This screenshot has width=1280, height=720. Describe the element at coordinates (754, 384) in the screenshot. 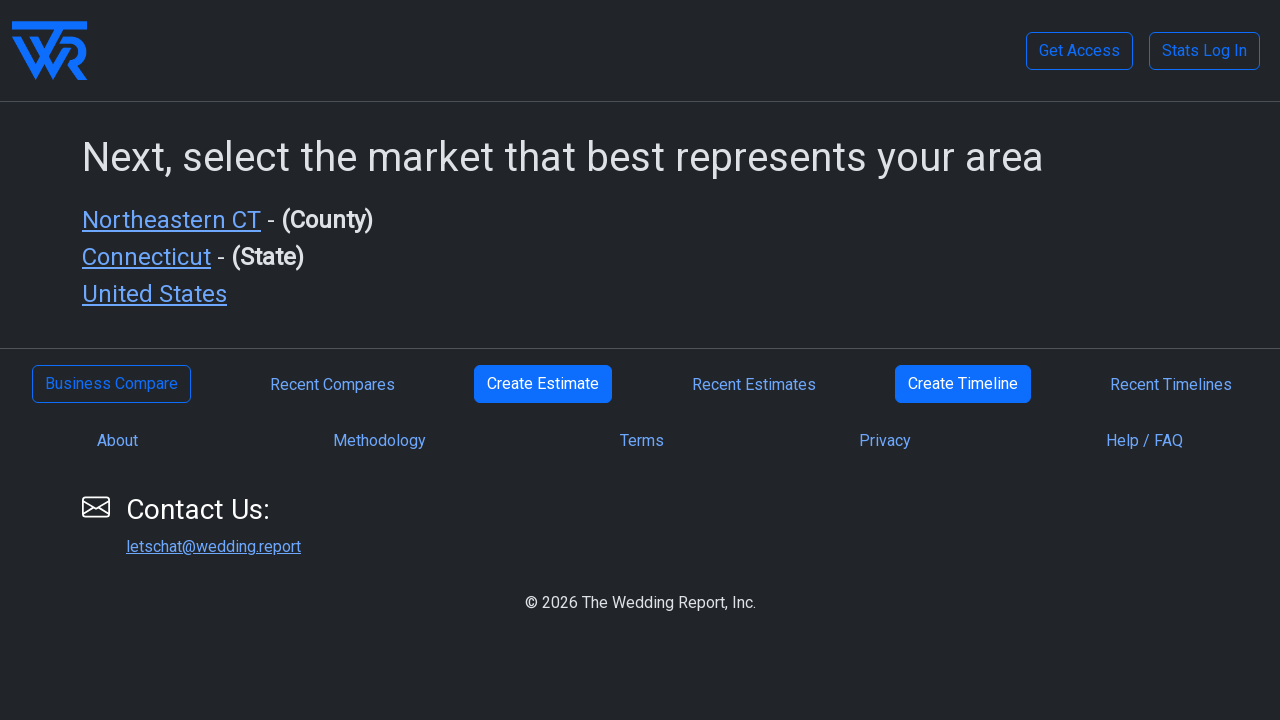

I see `Recent Estimates` at that location.